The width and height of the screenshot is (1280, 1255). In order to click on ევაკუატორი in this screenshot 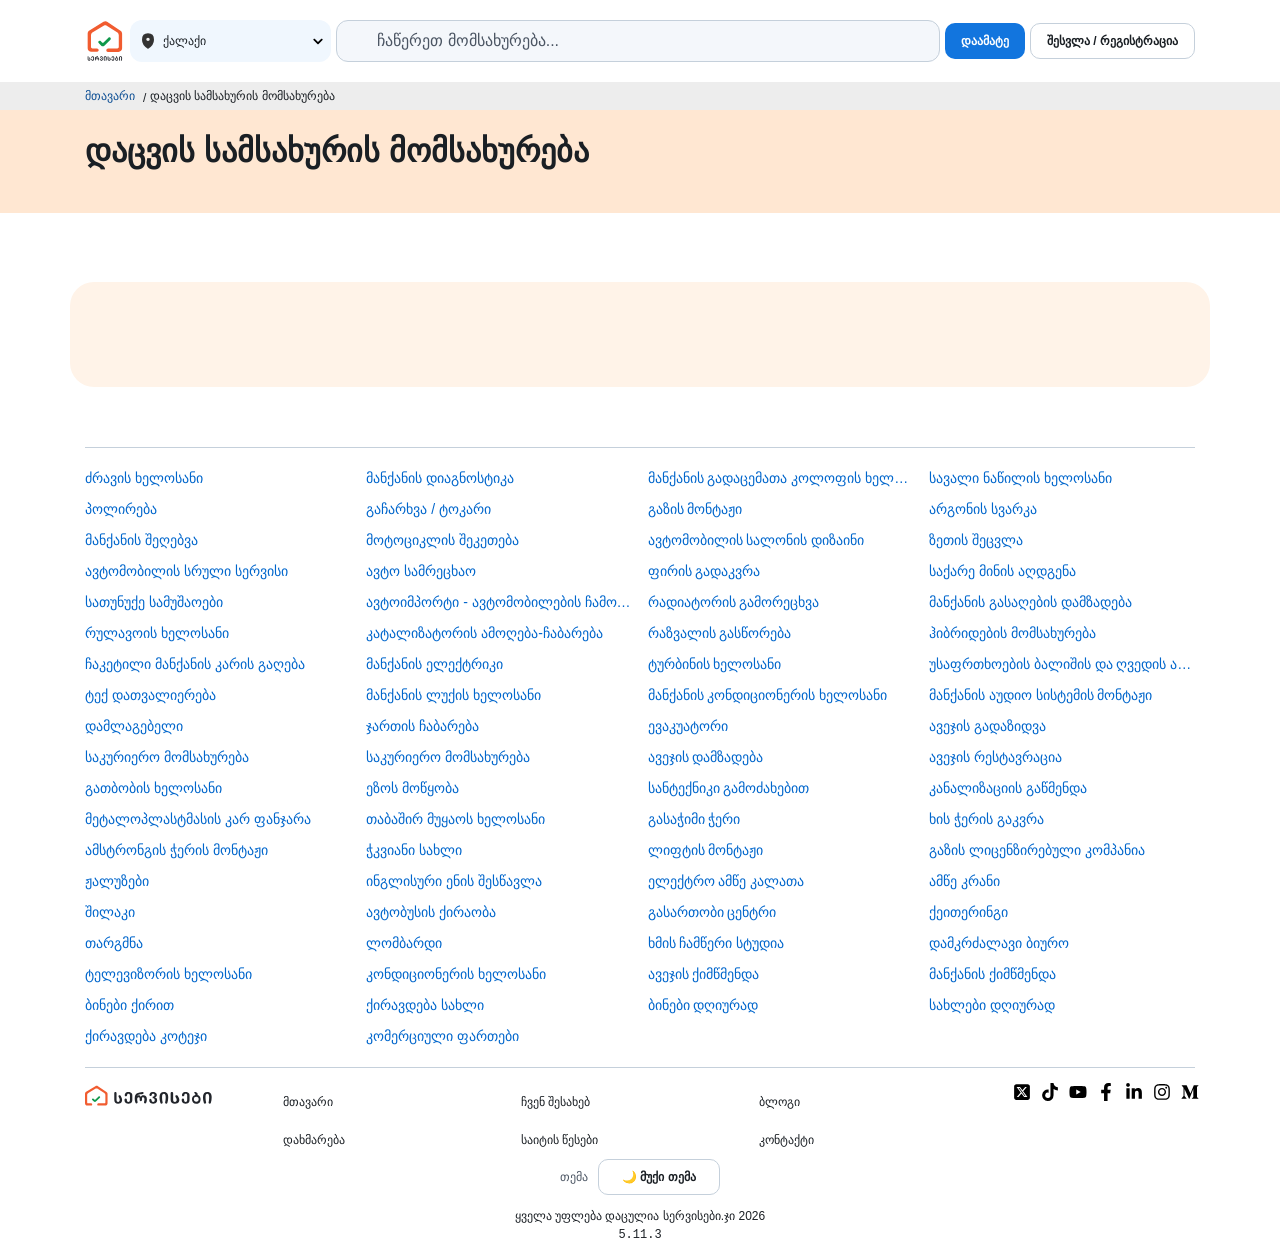, I will do `click(688, 726)`.